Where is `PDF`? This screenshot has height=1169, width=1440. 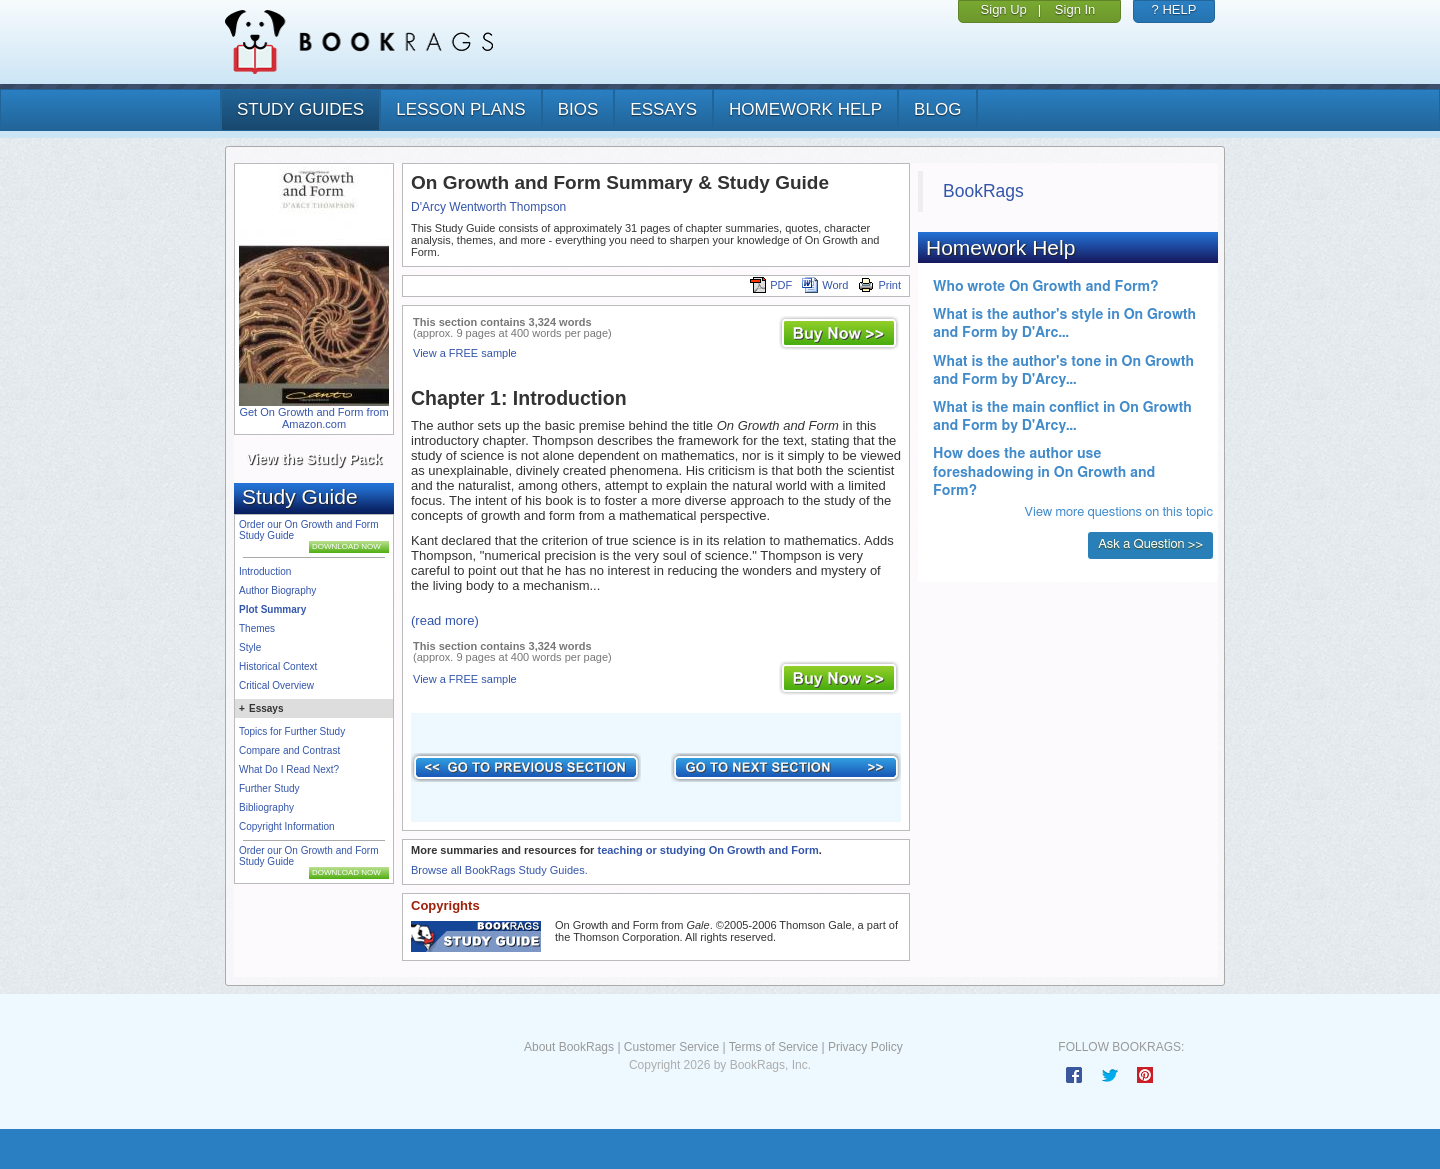
PDF is located at coordinates (771, 285).